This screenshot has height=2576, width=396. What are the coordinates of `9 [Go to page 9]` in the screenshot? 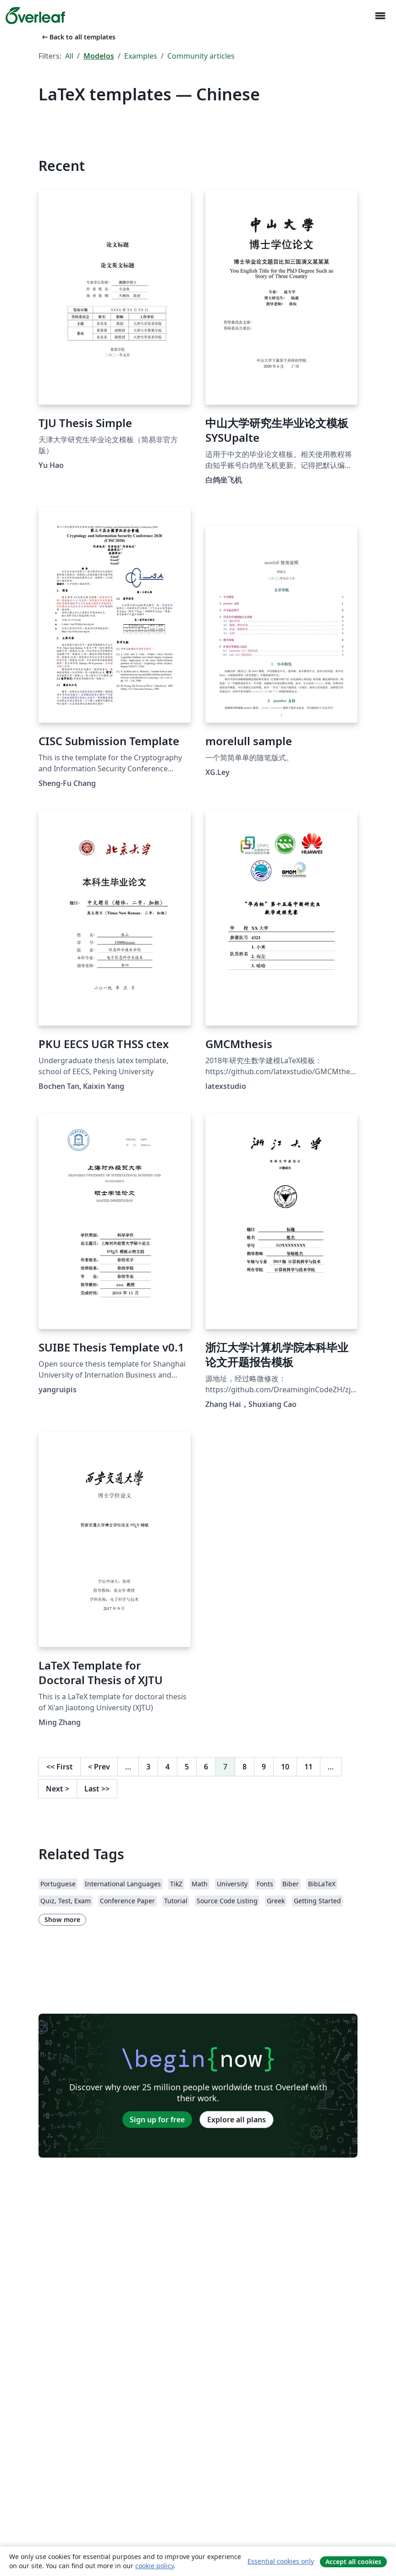 It's located at (264, 1767).